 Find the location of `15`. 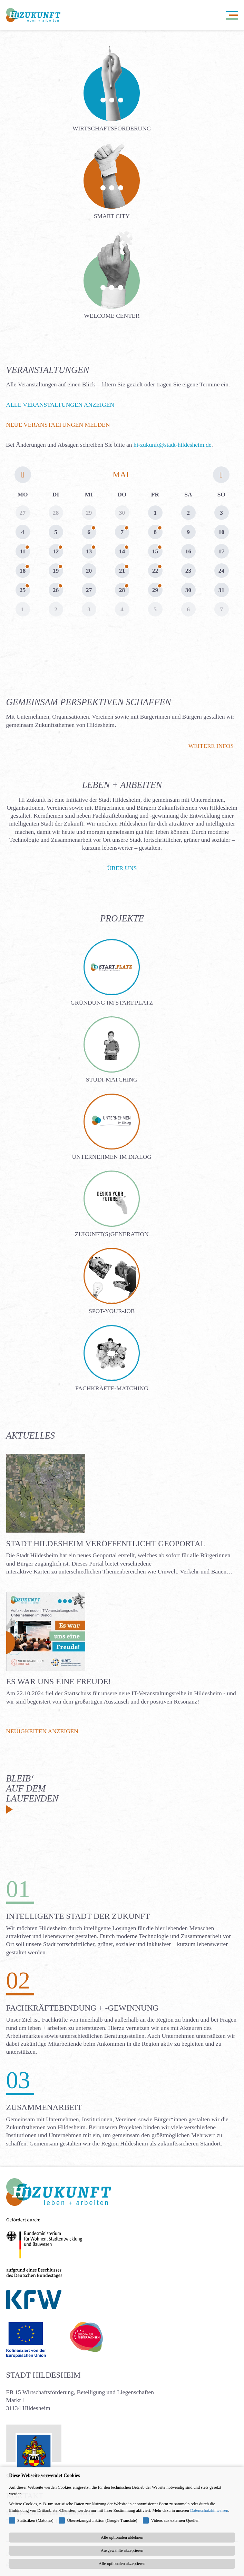

15 is located at coordinates (155, 551).